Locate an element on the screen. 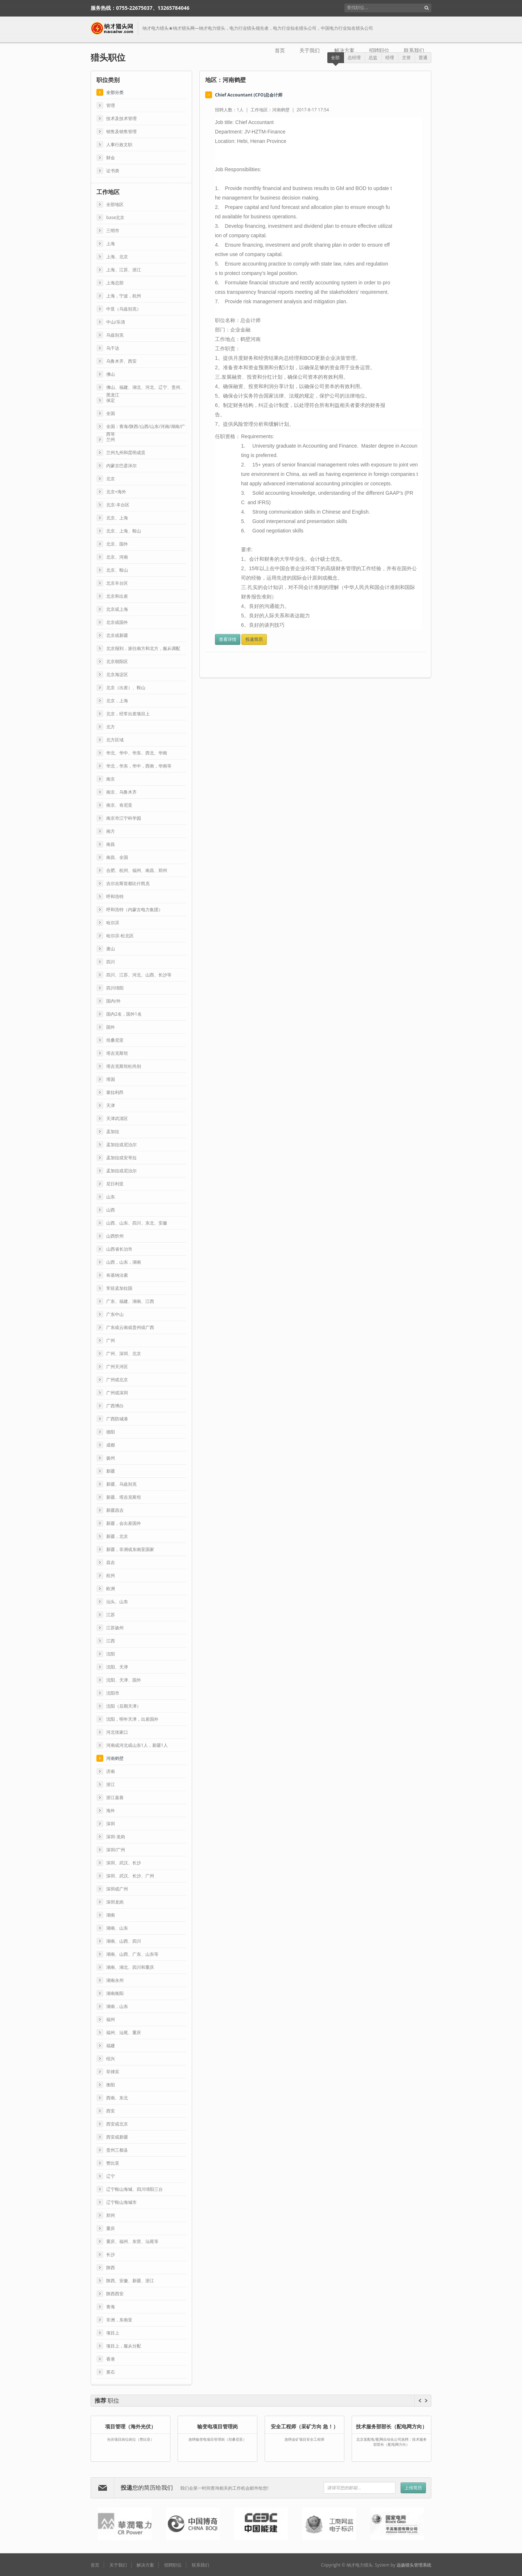 The width and height of the screenshot is (522, 2576). 北京（出差）、鞍山 is located at coordinates (125, 687).